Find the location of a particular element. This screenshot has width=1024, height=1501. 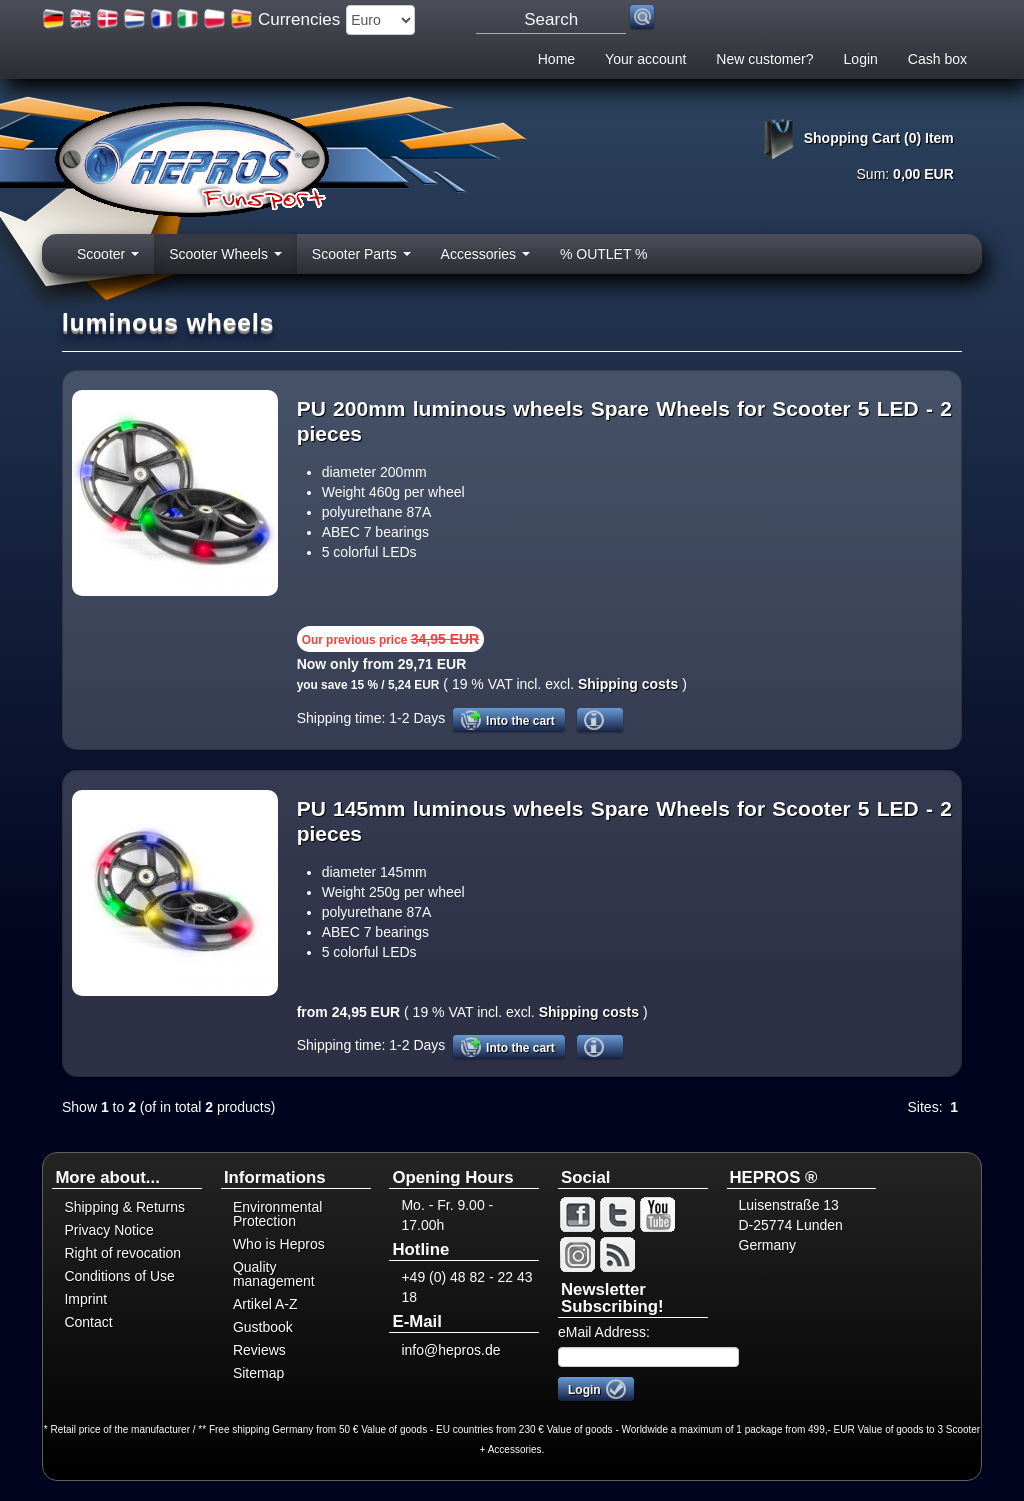

Contact is located at coordinates (88, 1322).